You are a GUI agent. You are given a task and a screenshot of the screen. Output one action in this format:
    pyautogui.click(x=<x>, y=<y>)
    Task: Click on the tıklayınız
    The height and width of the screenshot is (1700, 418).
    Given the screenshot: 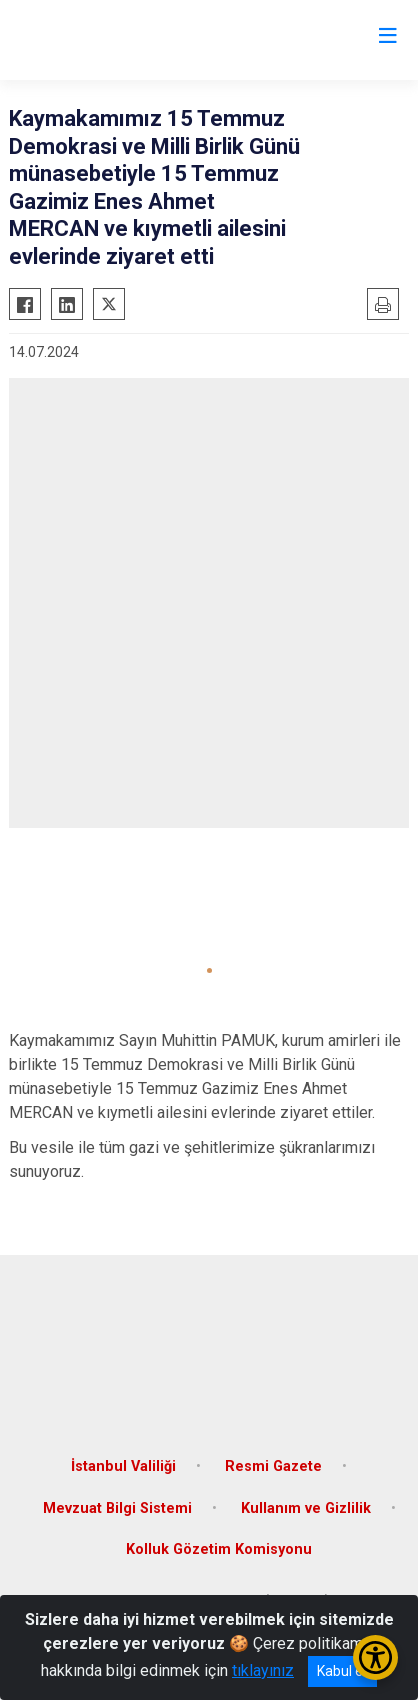 What is the action you would take?
    pyautogui.click(x=263, y=1670)
    